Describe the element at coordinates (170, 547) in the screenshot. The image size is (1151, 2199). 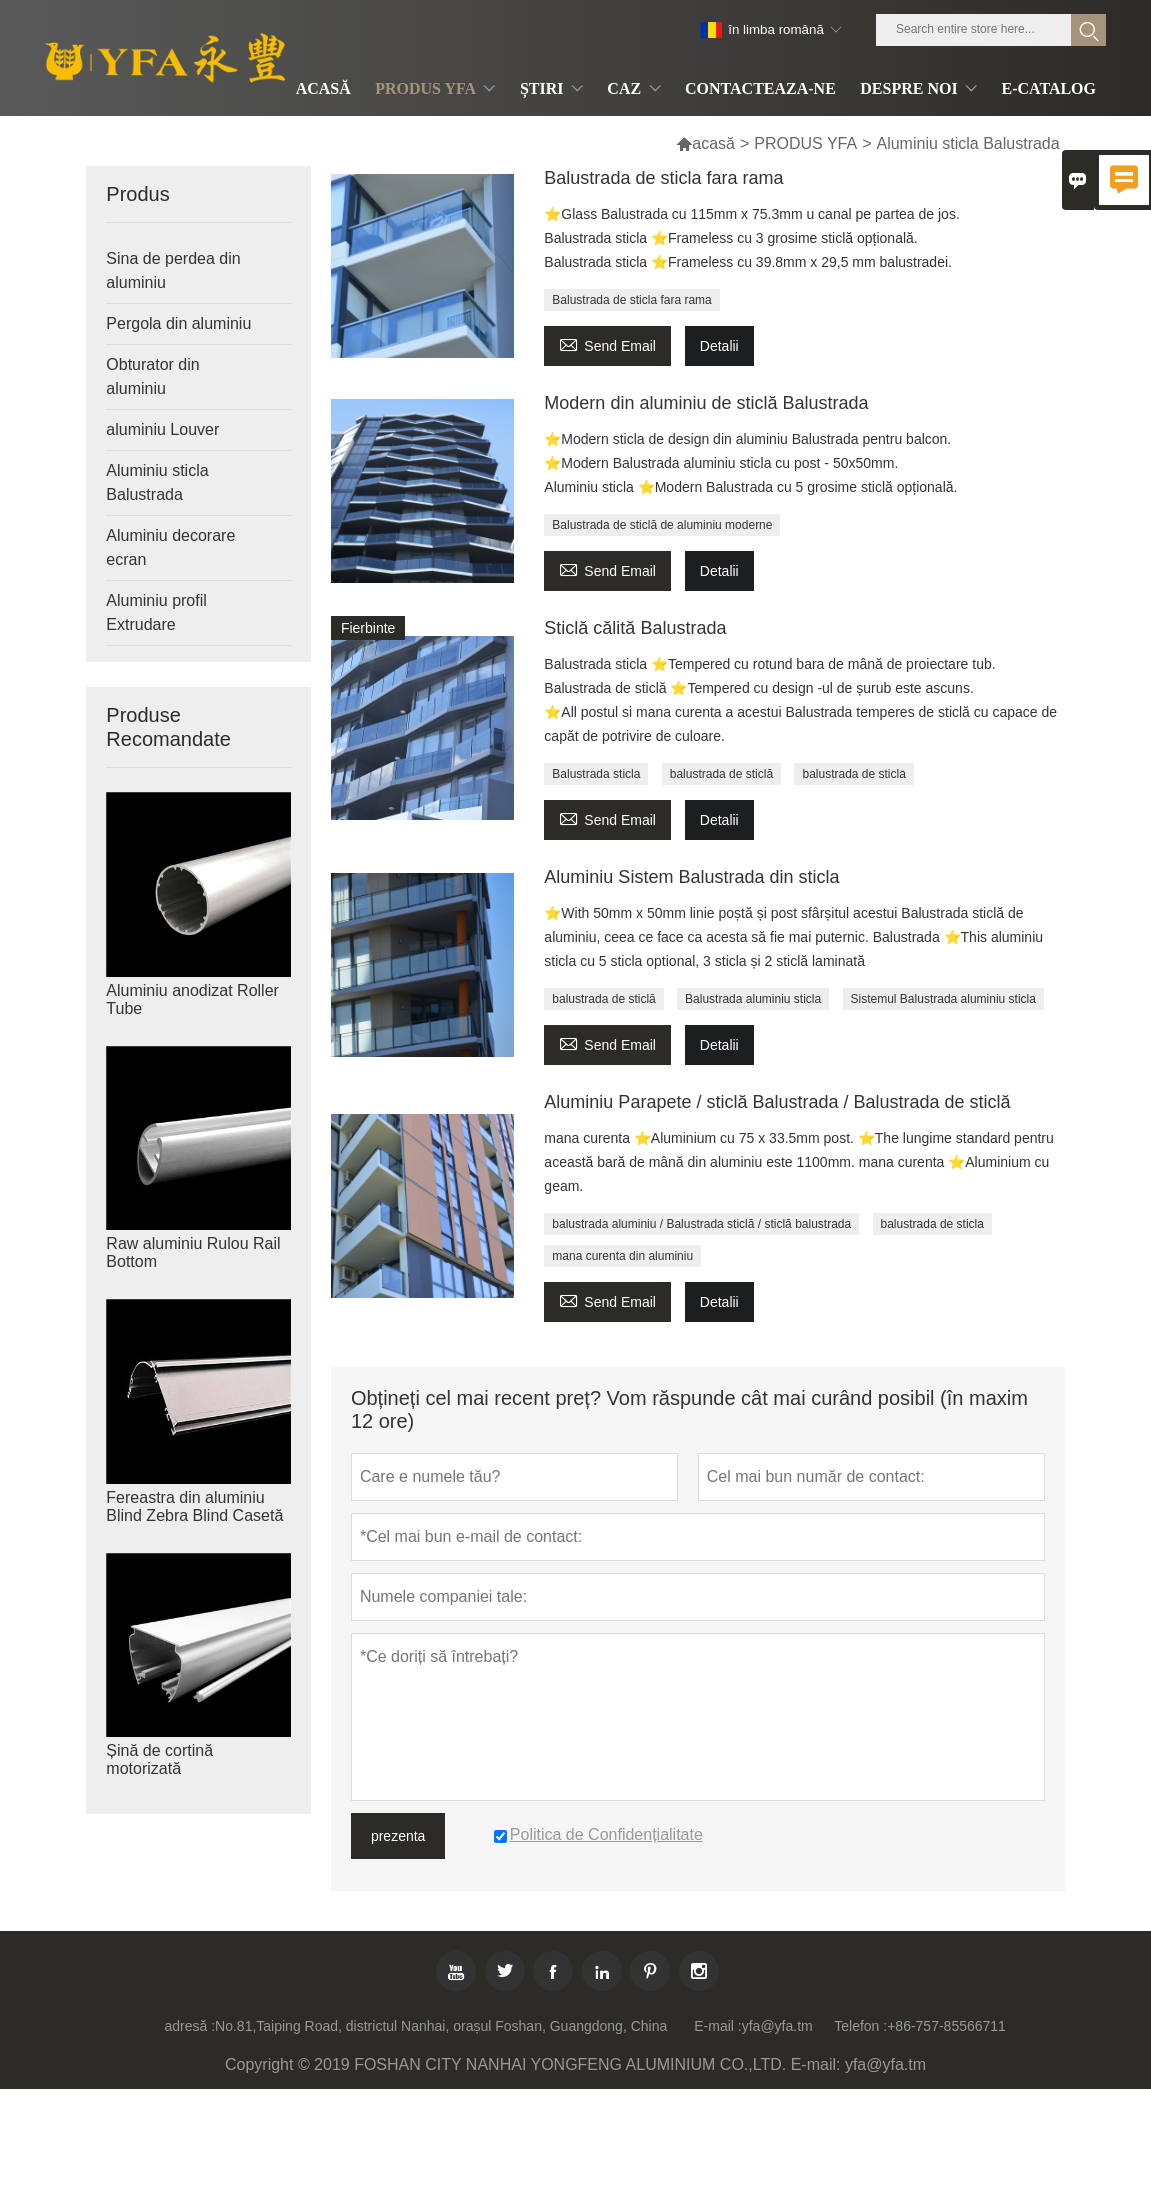
I see `Aluminiu decorare ecran` at that location.